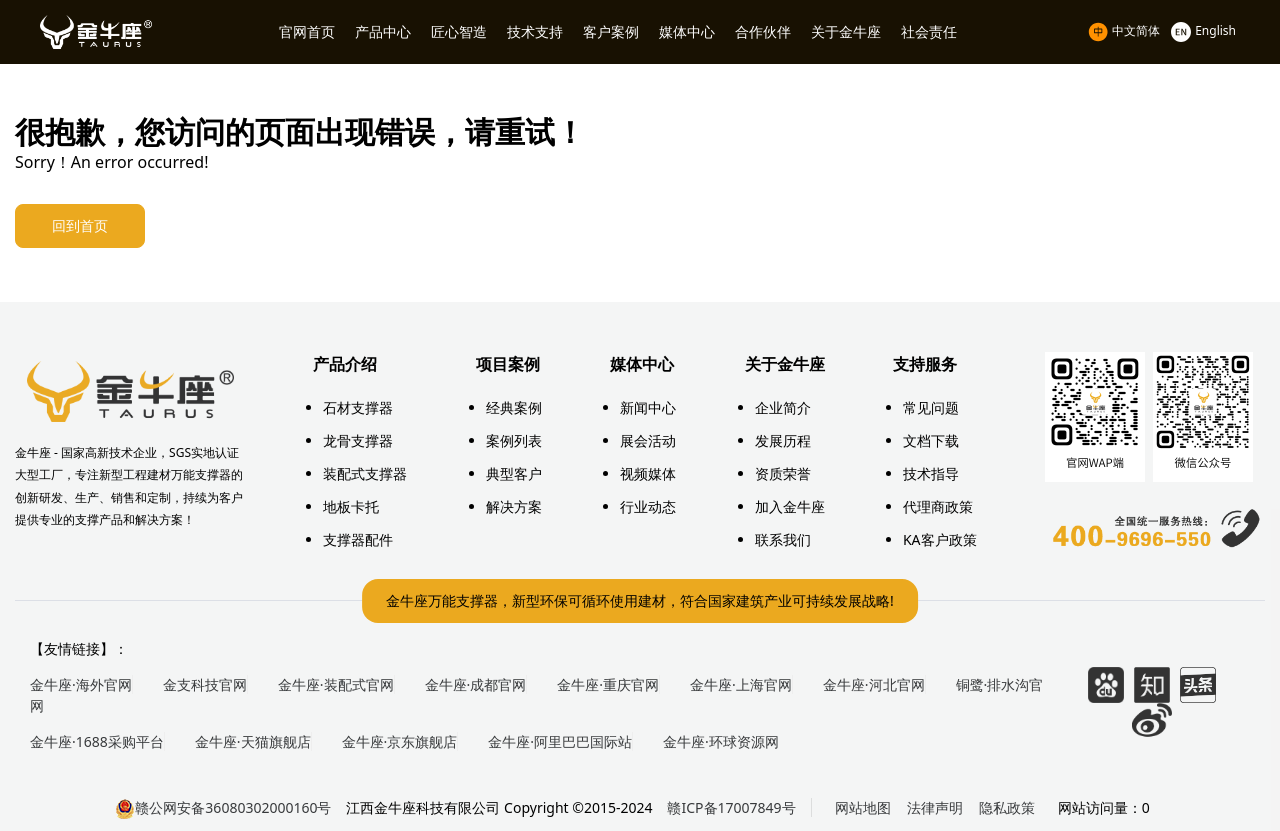 Image resolution: width=1280 pixels, height=831 pixels. What do you see at coordinates (783, 539) in the screenshot?
I see `联系我们` at bounding box center [783, 539].